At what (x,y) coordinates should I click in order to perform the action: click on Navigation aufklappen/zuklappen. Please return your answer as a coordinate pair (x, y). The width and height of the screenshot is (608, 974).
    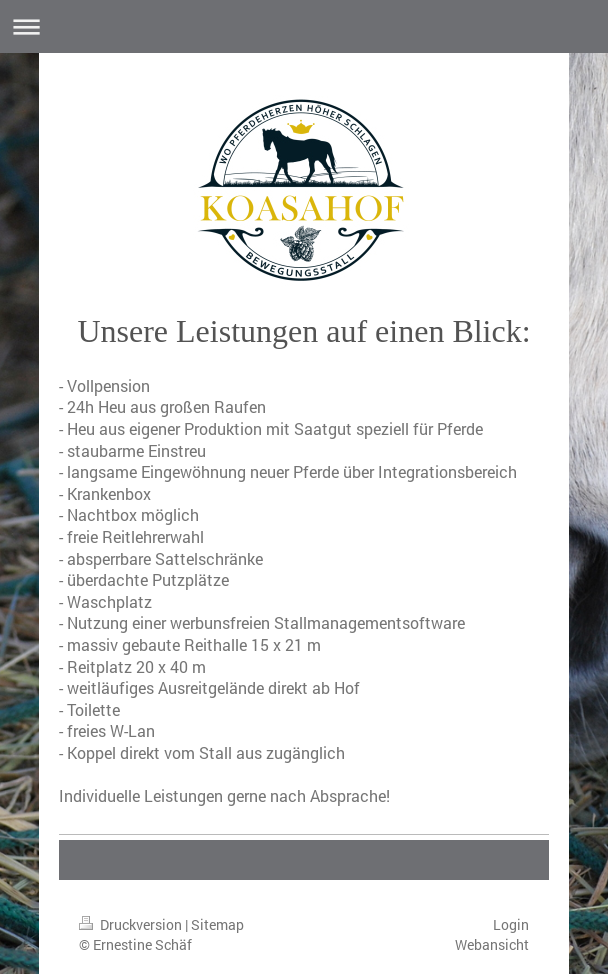
    Looking at the image, I should click on (304, 26).